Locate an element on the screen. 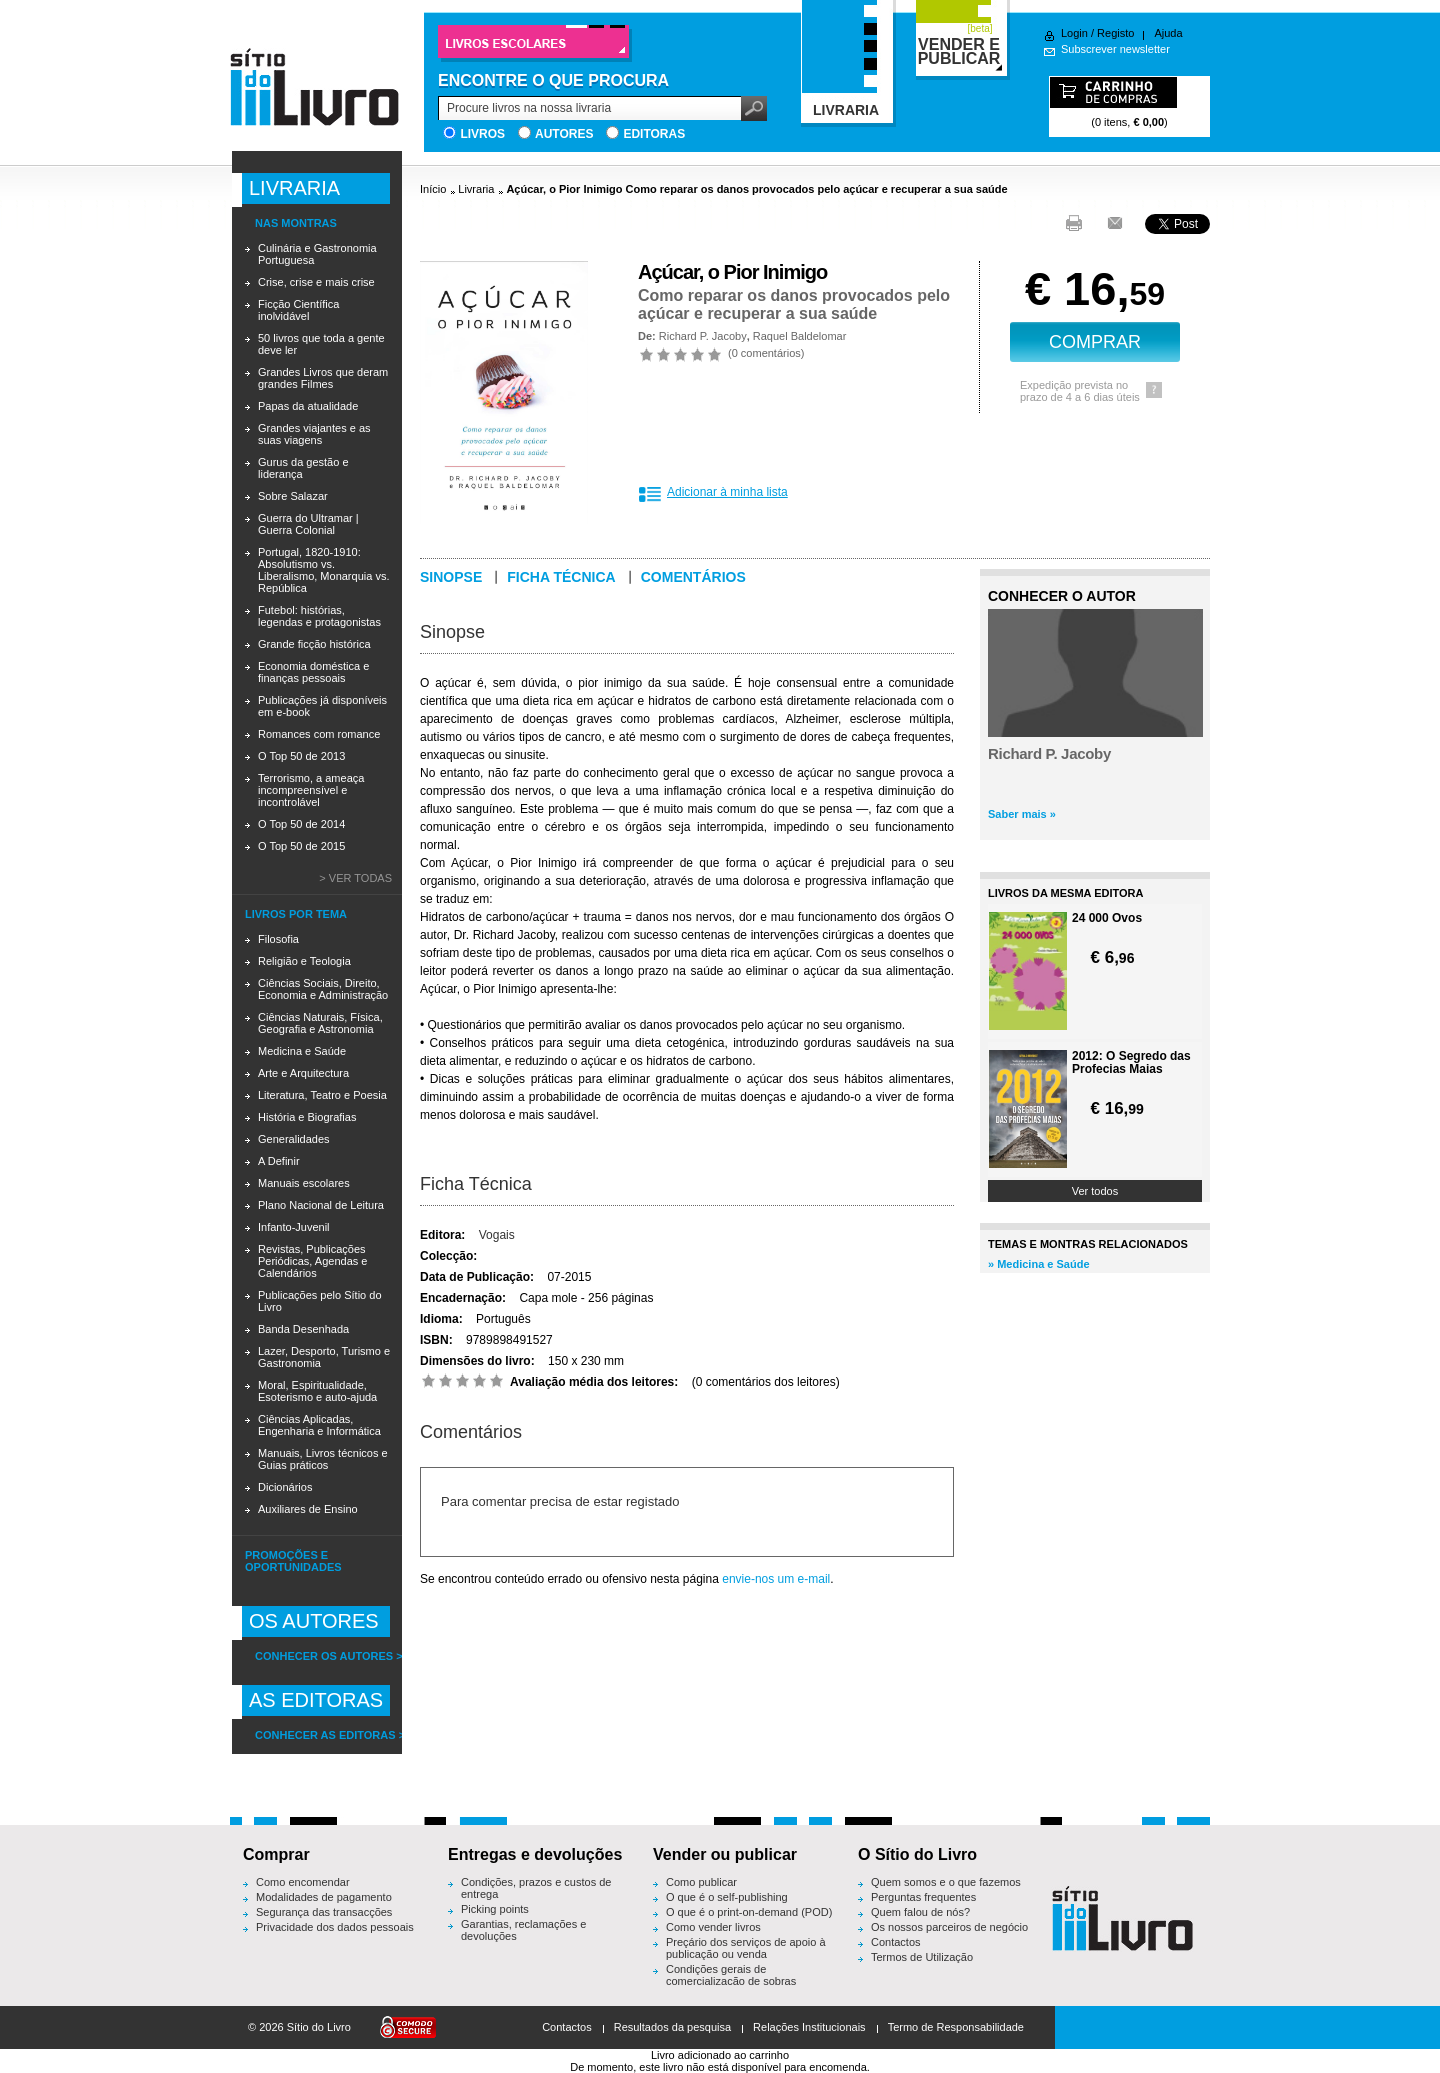  História e Biografias is located at coordinates (307, 1117).